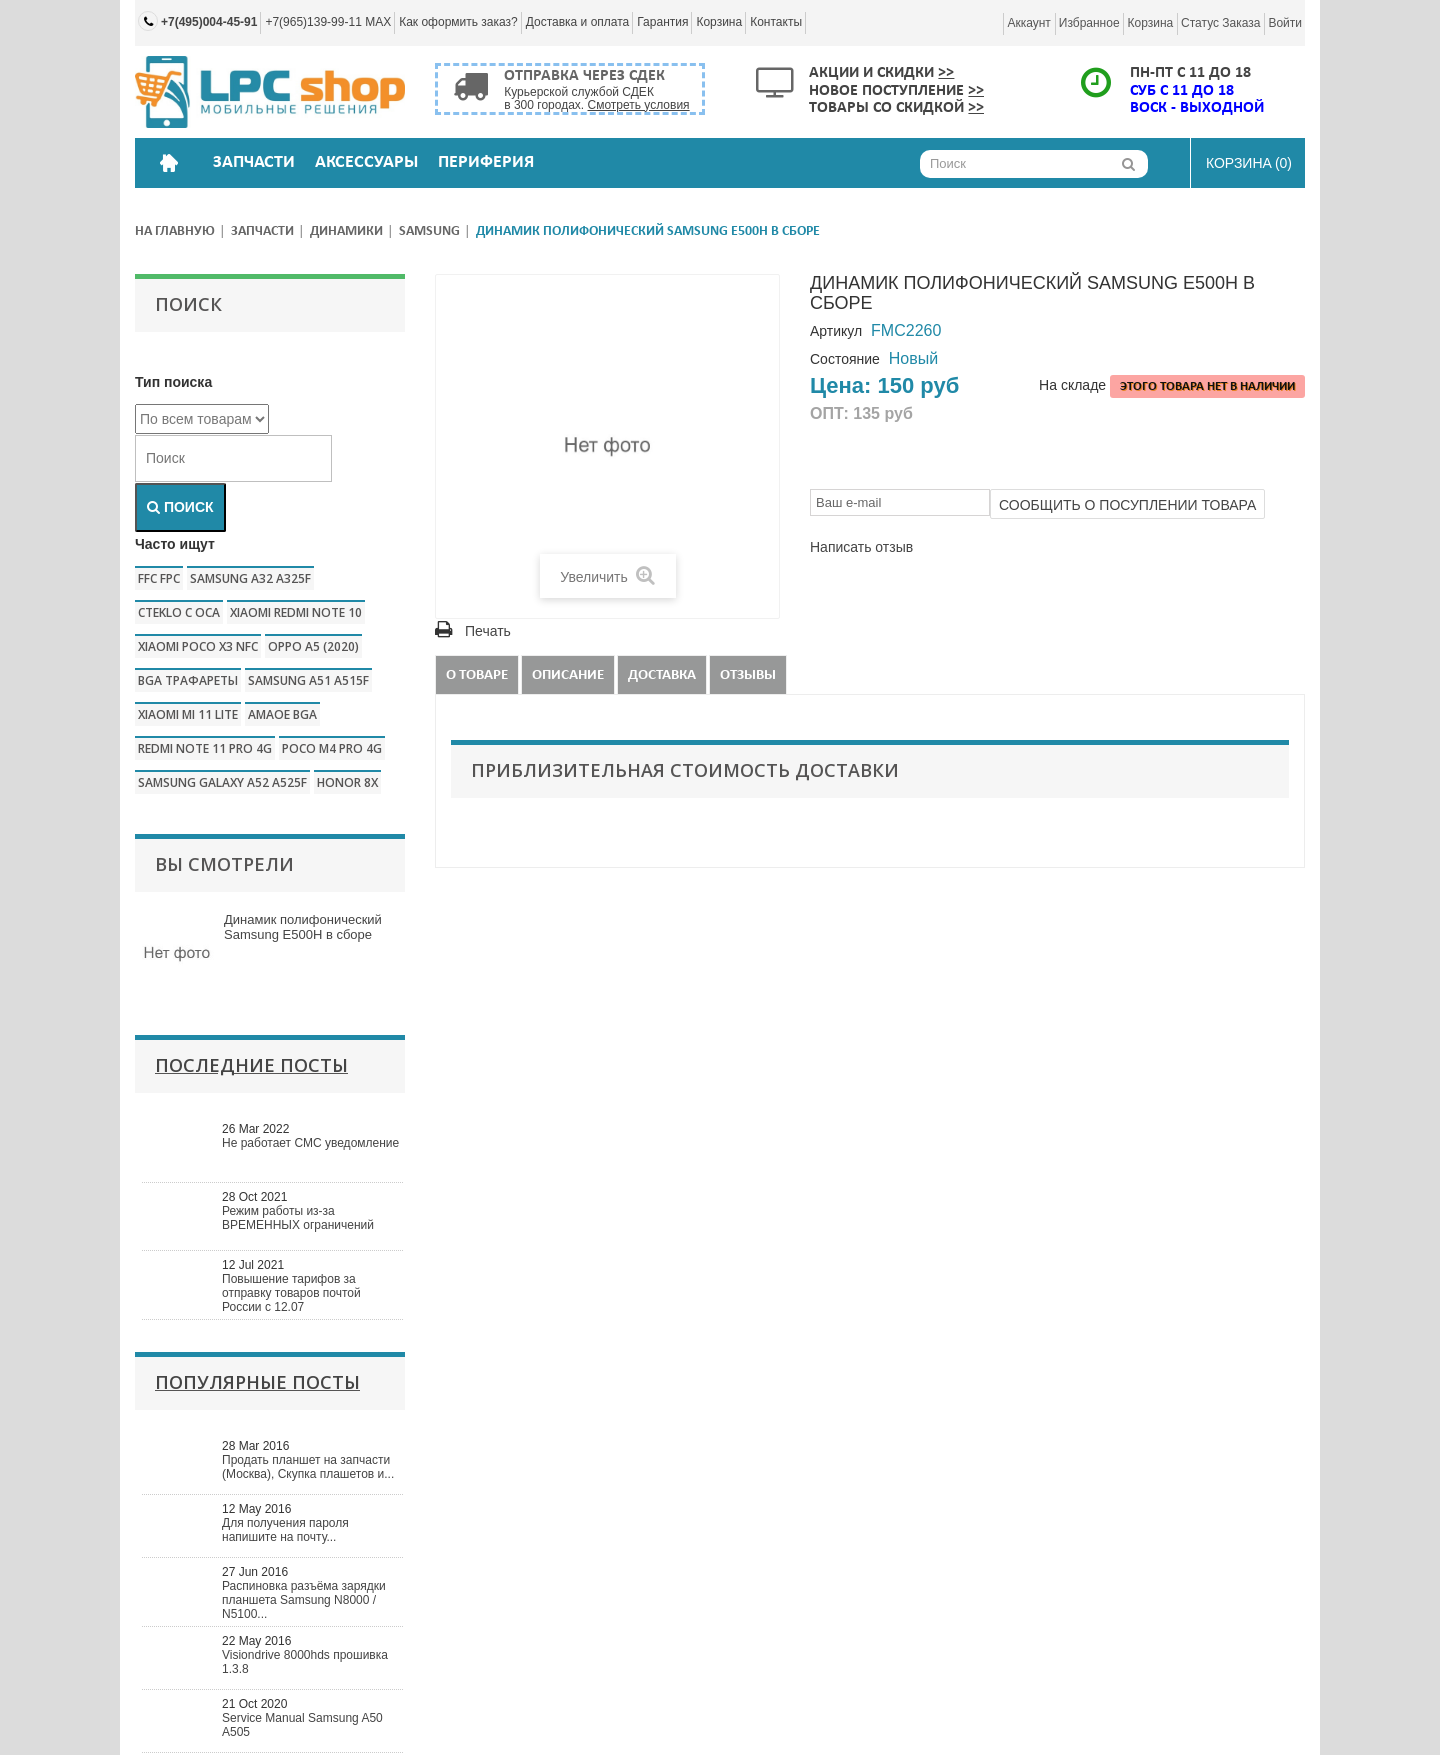 This screenshot has height=1755, width=1440. Describe the element at coordinates (568, 675) in the screenshot. I see `Описание` at that location.